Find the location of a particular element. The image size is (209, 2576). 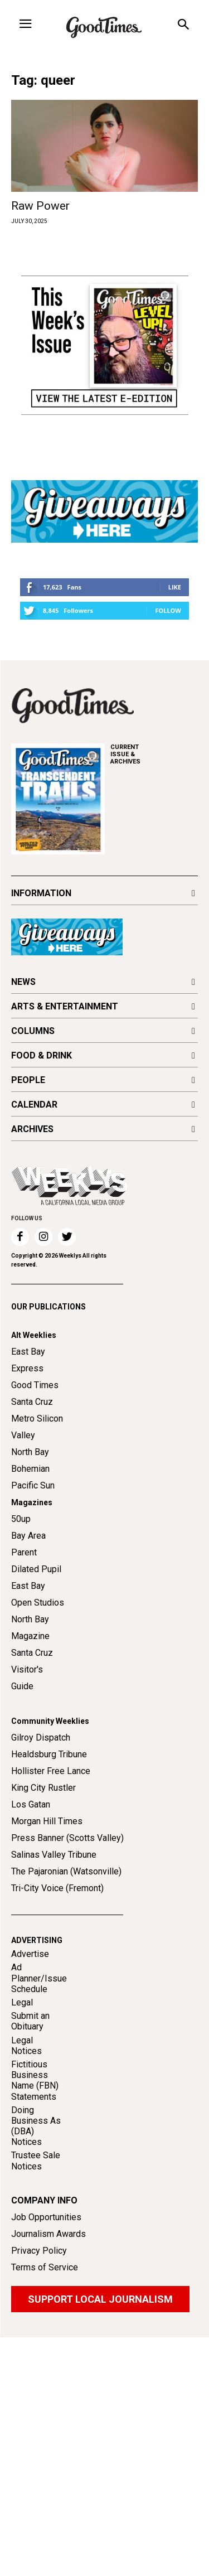

Salinas Valley Tribune is located at coordinates (53, 1854).